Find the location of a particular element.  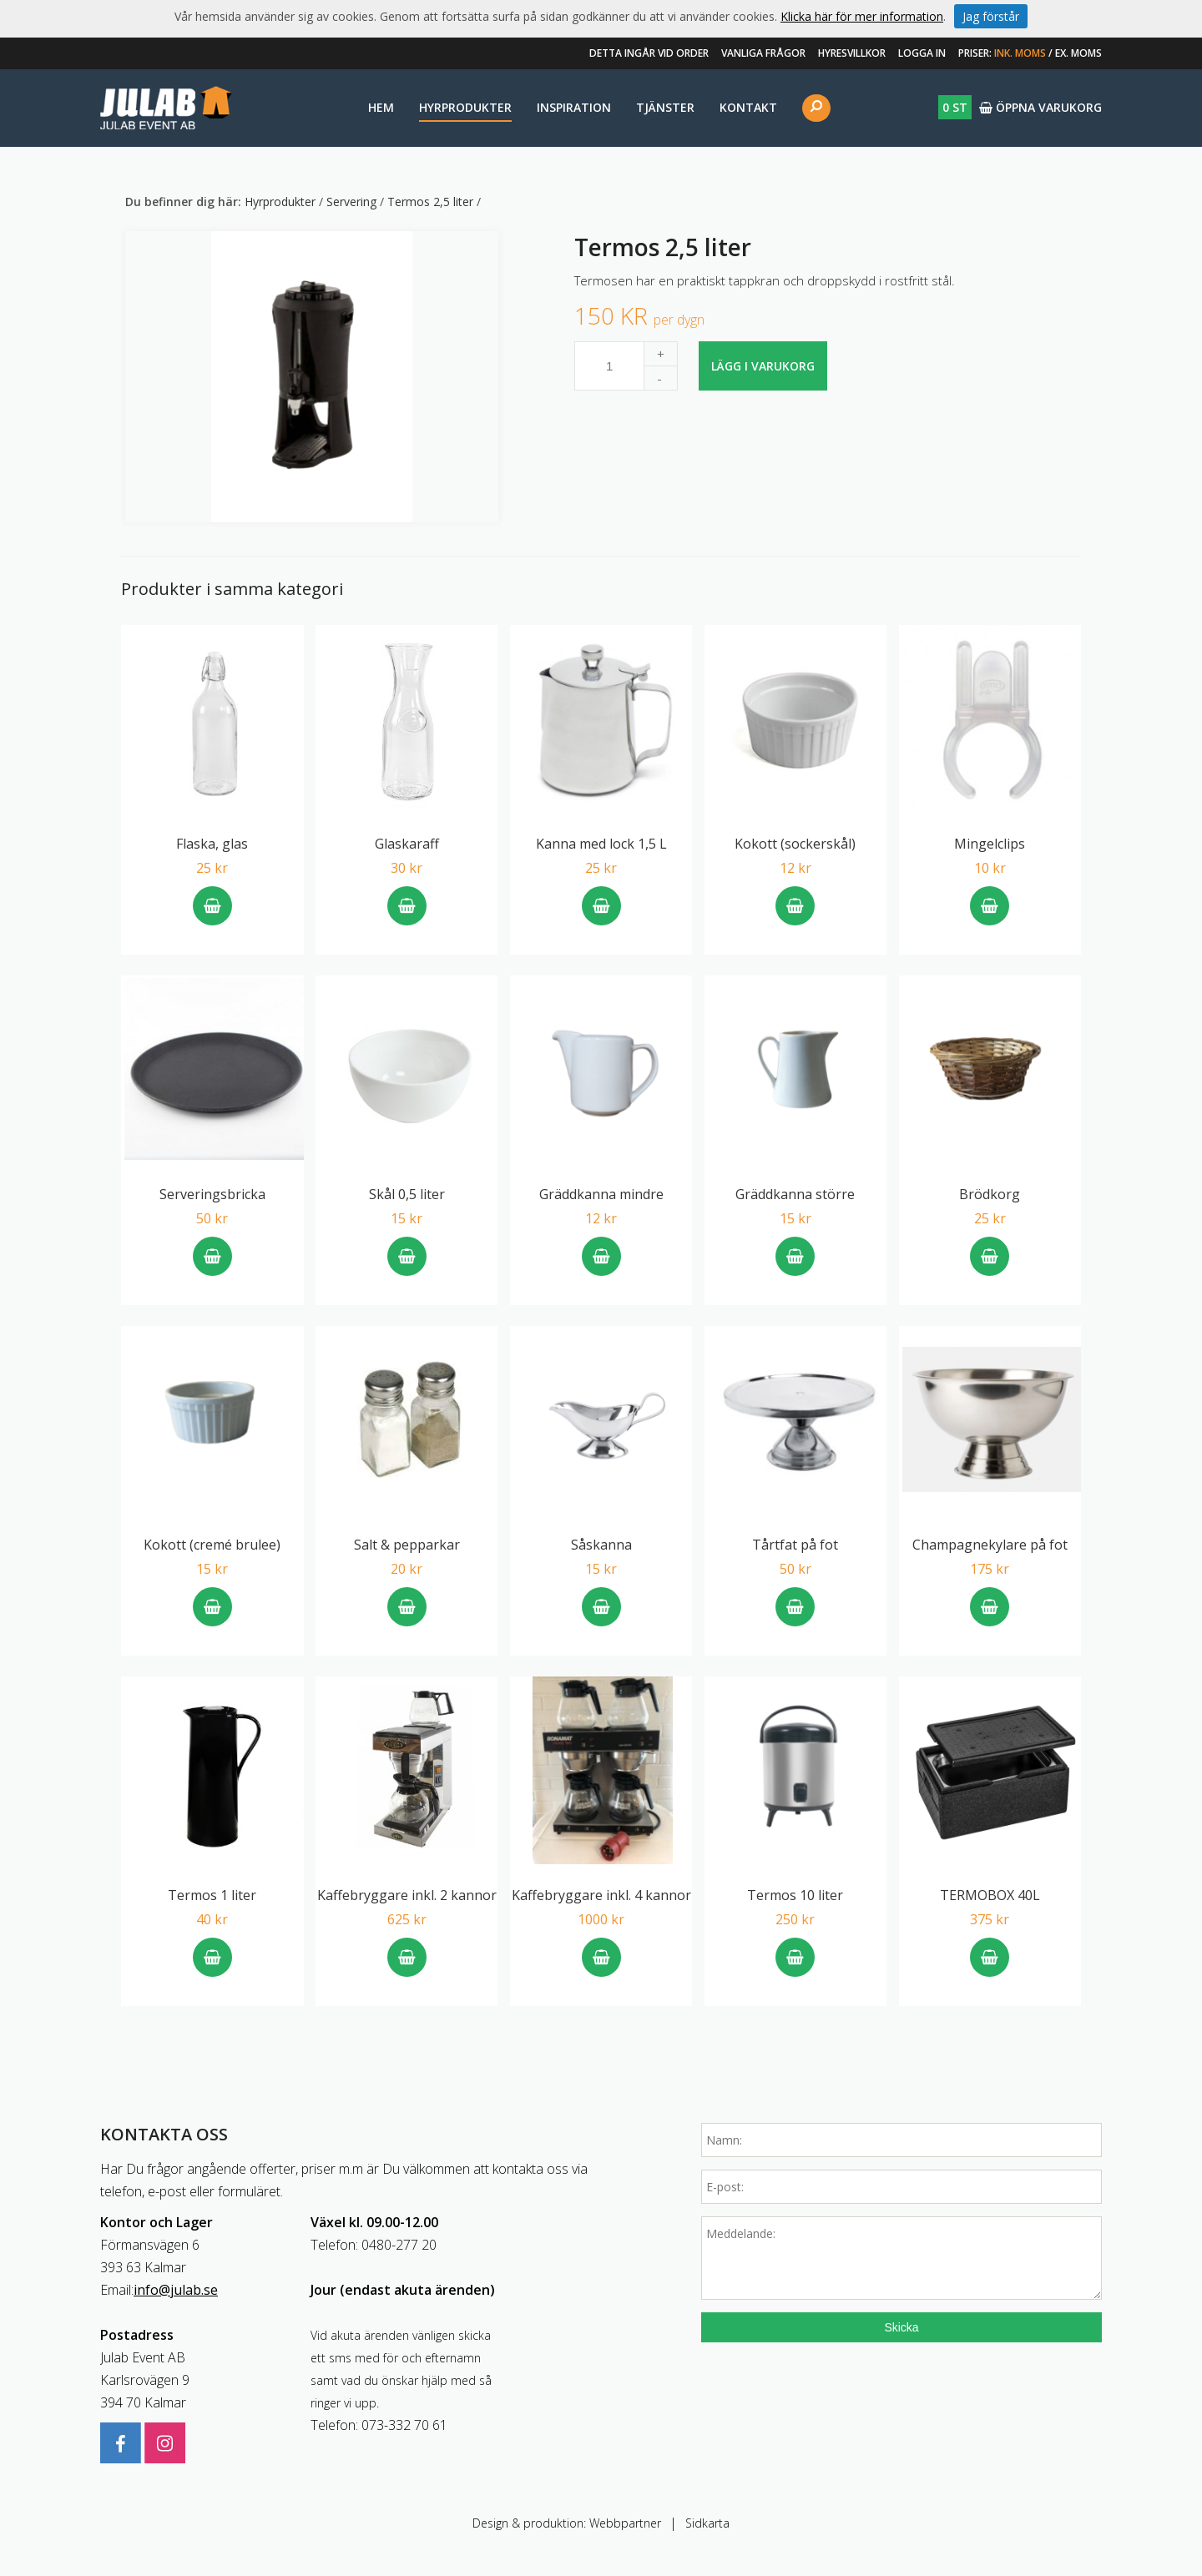

Öppna varukorg is located at coordinates (1020, 107).